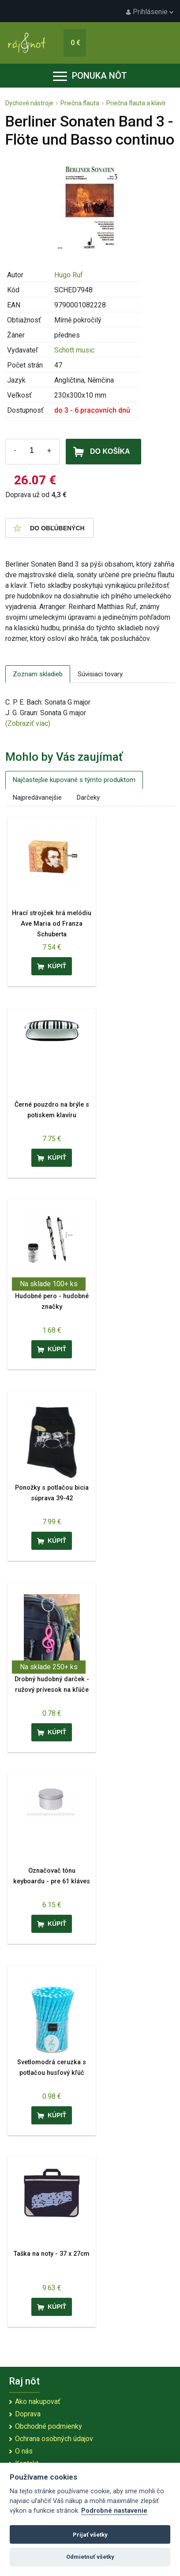 This screenshot has width=180, height=2576. I want to click on Ponuka nôt, so click(90, 75).